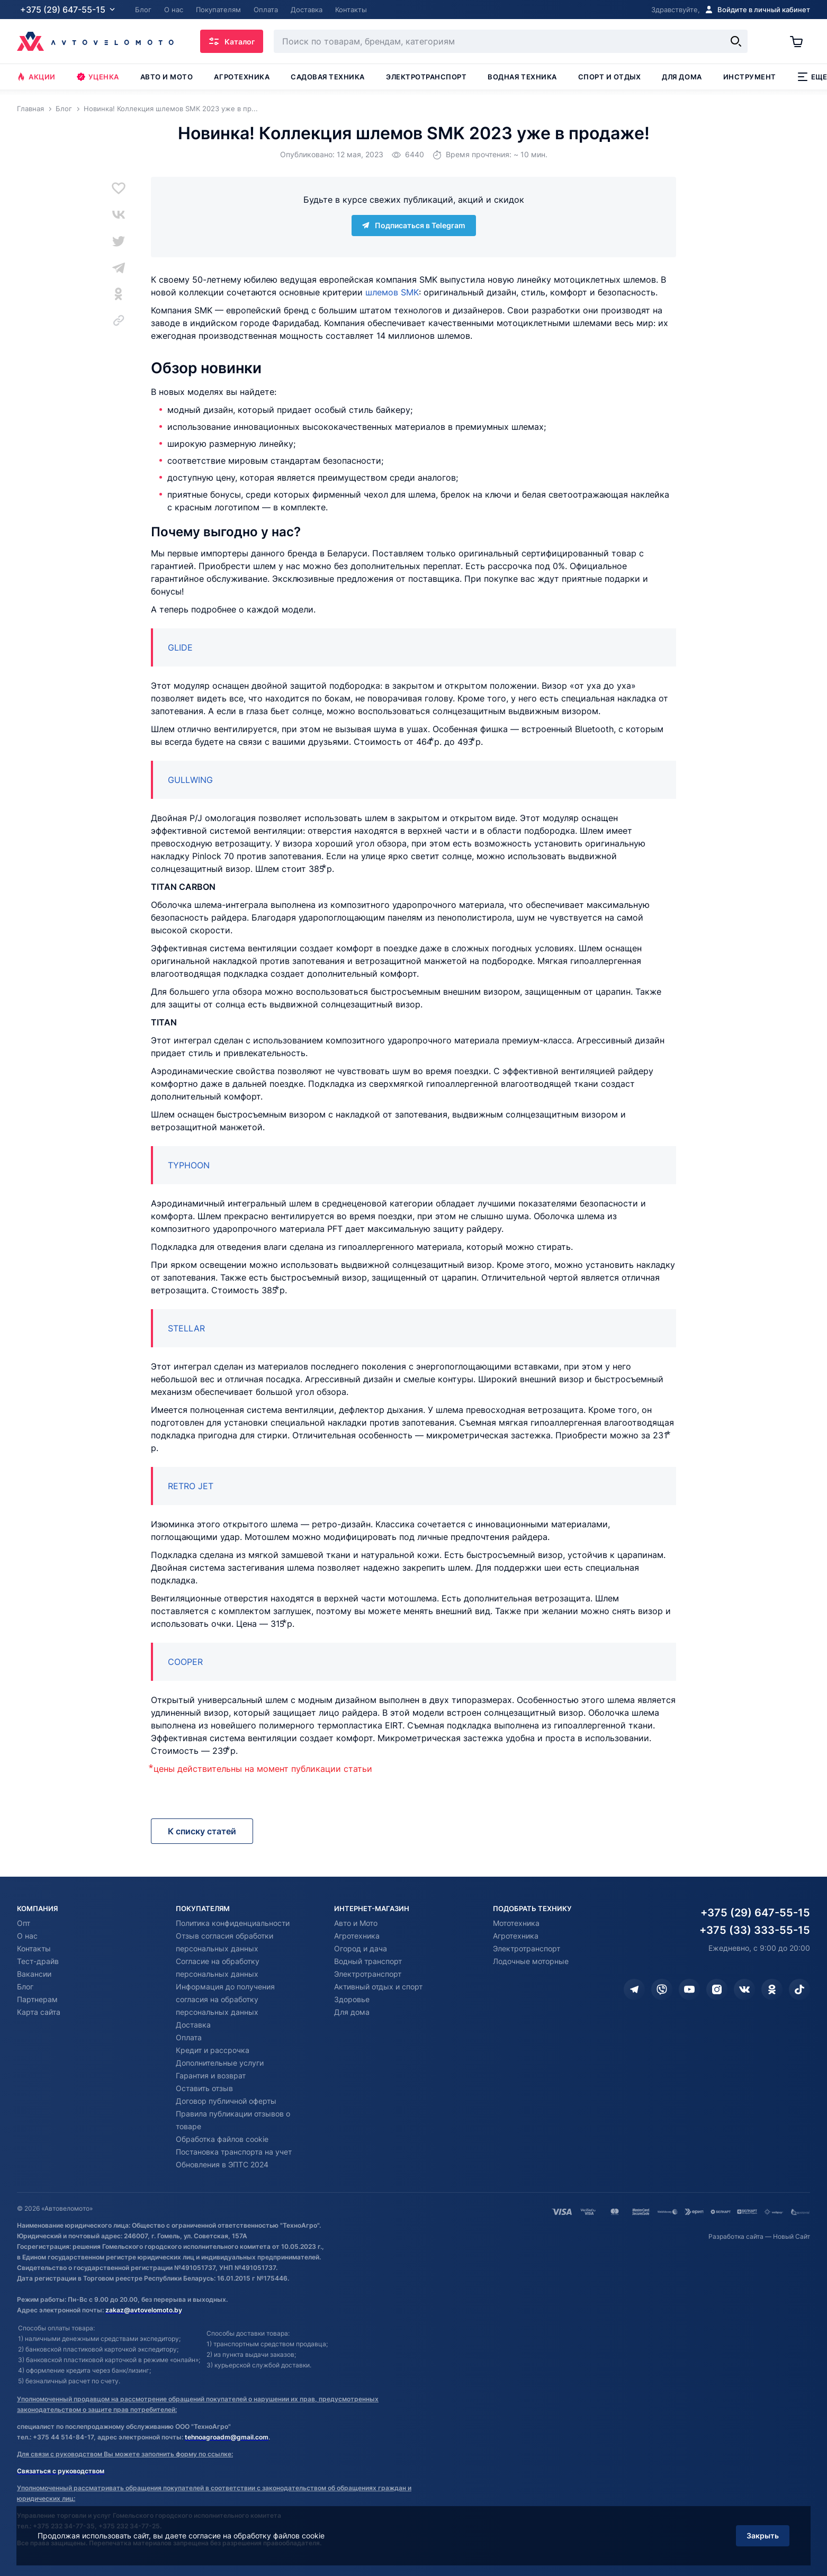 Image resolution: width=827 pixels, height=2576 pixels. Describe the element at coordinates (426, 77) in the screenshot. I see `Электротранспорт` at that location.